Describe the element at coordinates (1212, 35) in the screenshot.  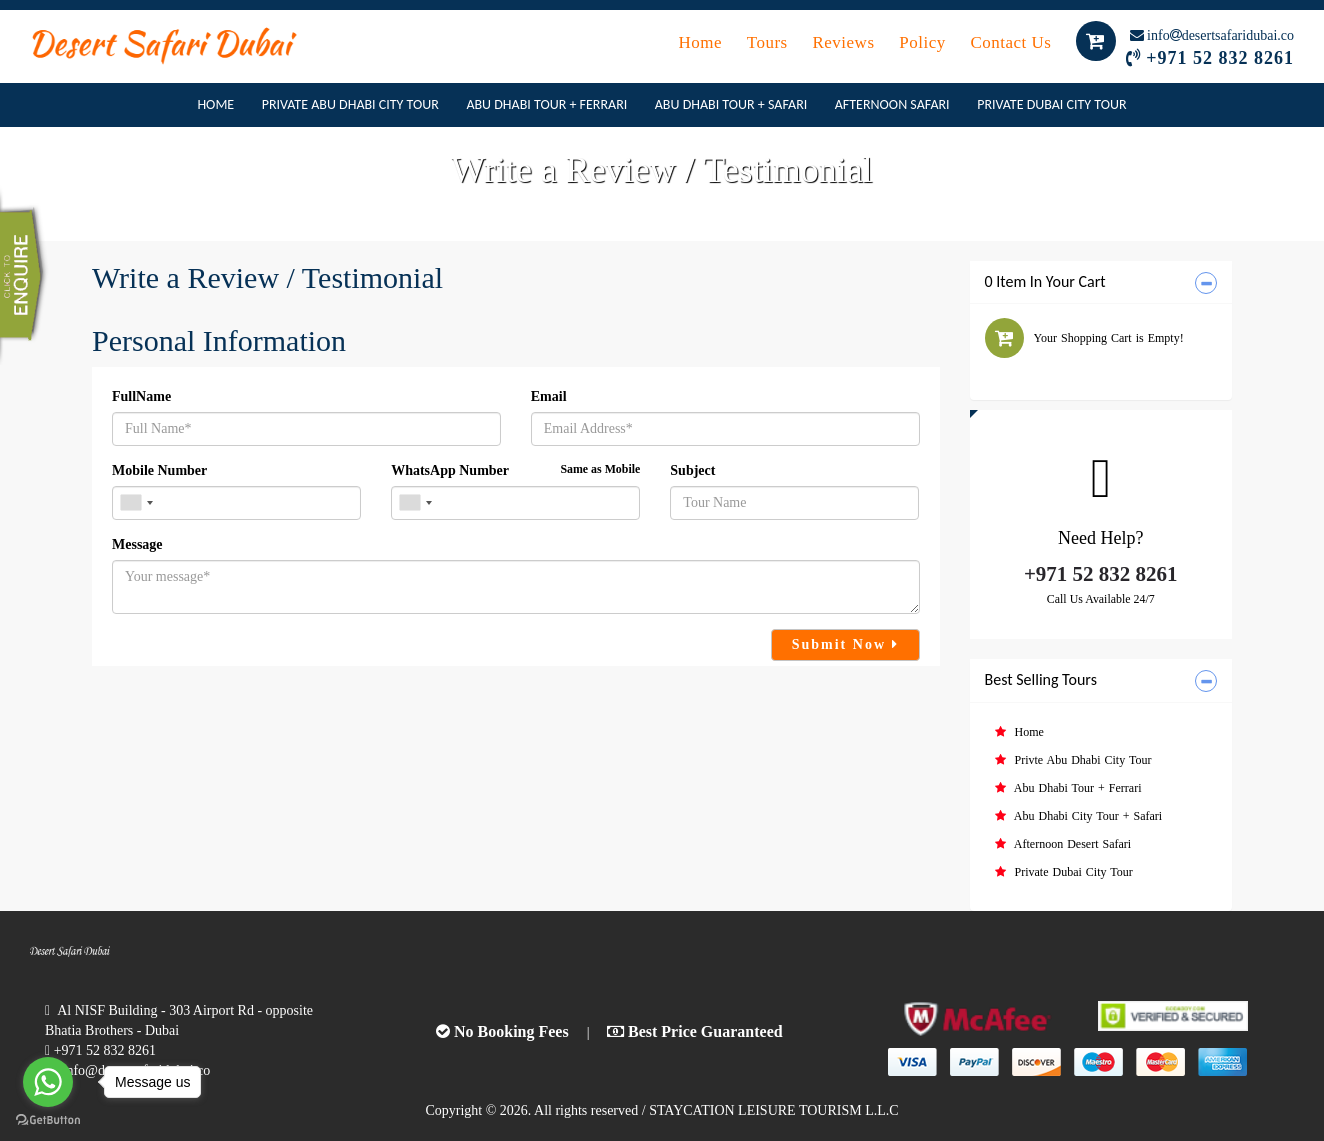
I see `infodesertsafaridubai.co` at that location.